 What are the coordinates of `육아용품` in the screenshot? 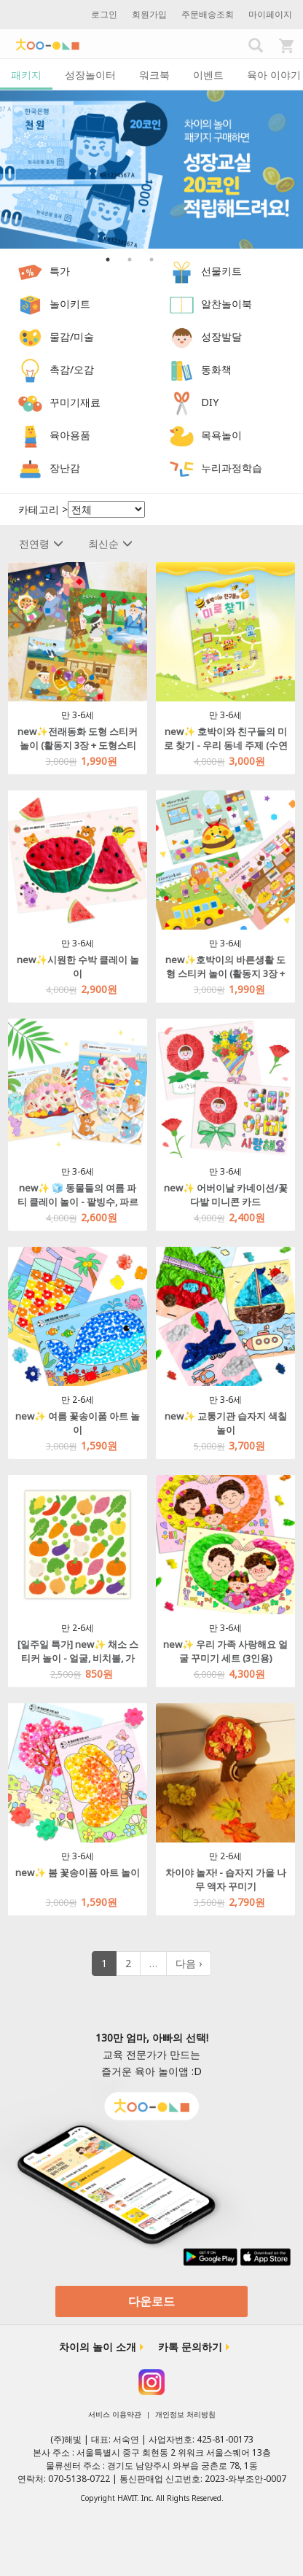 It's located at (70, 435).